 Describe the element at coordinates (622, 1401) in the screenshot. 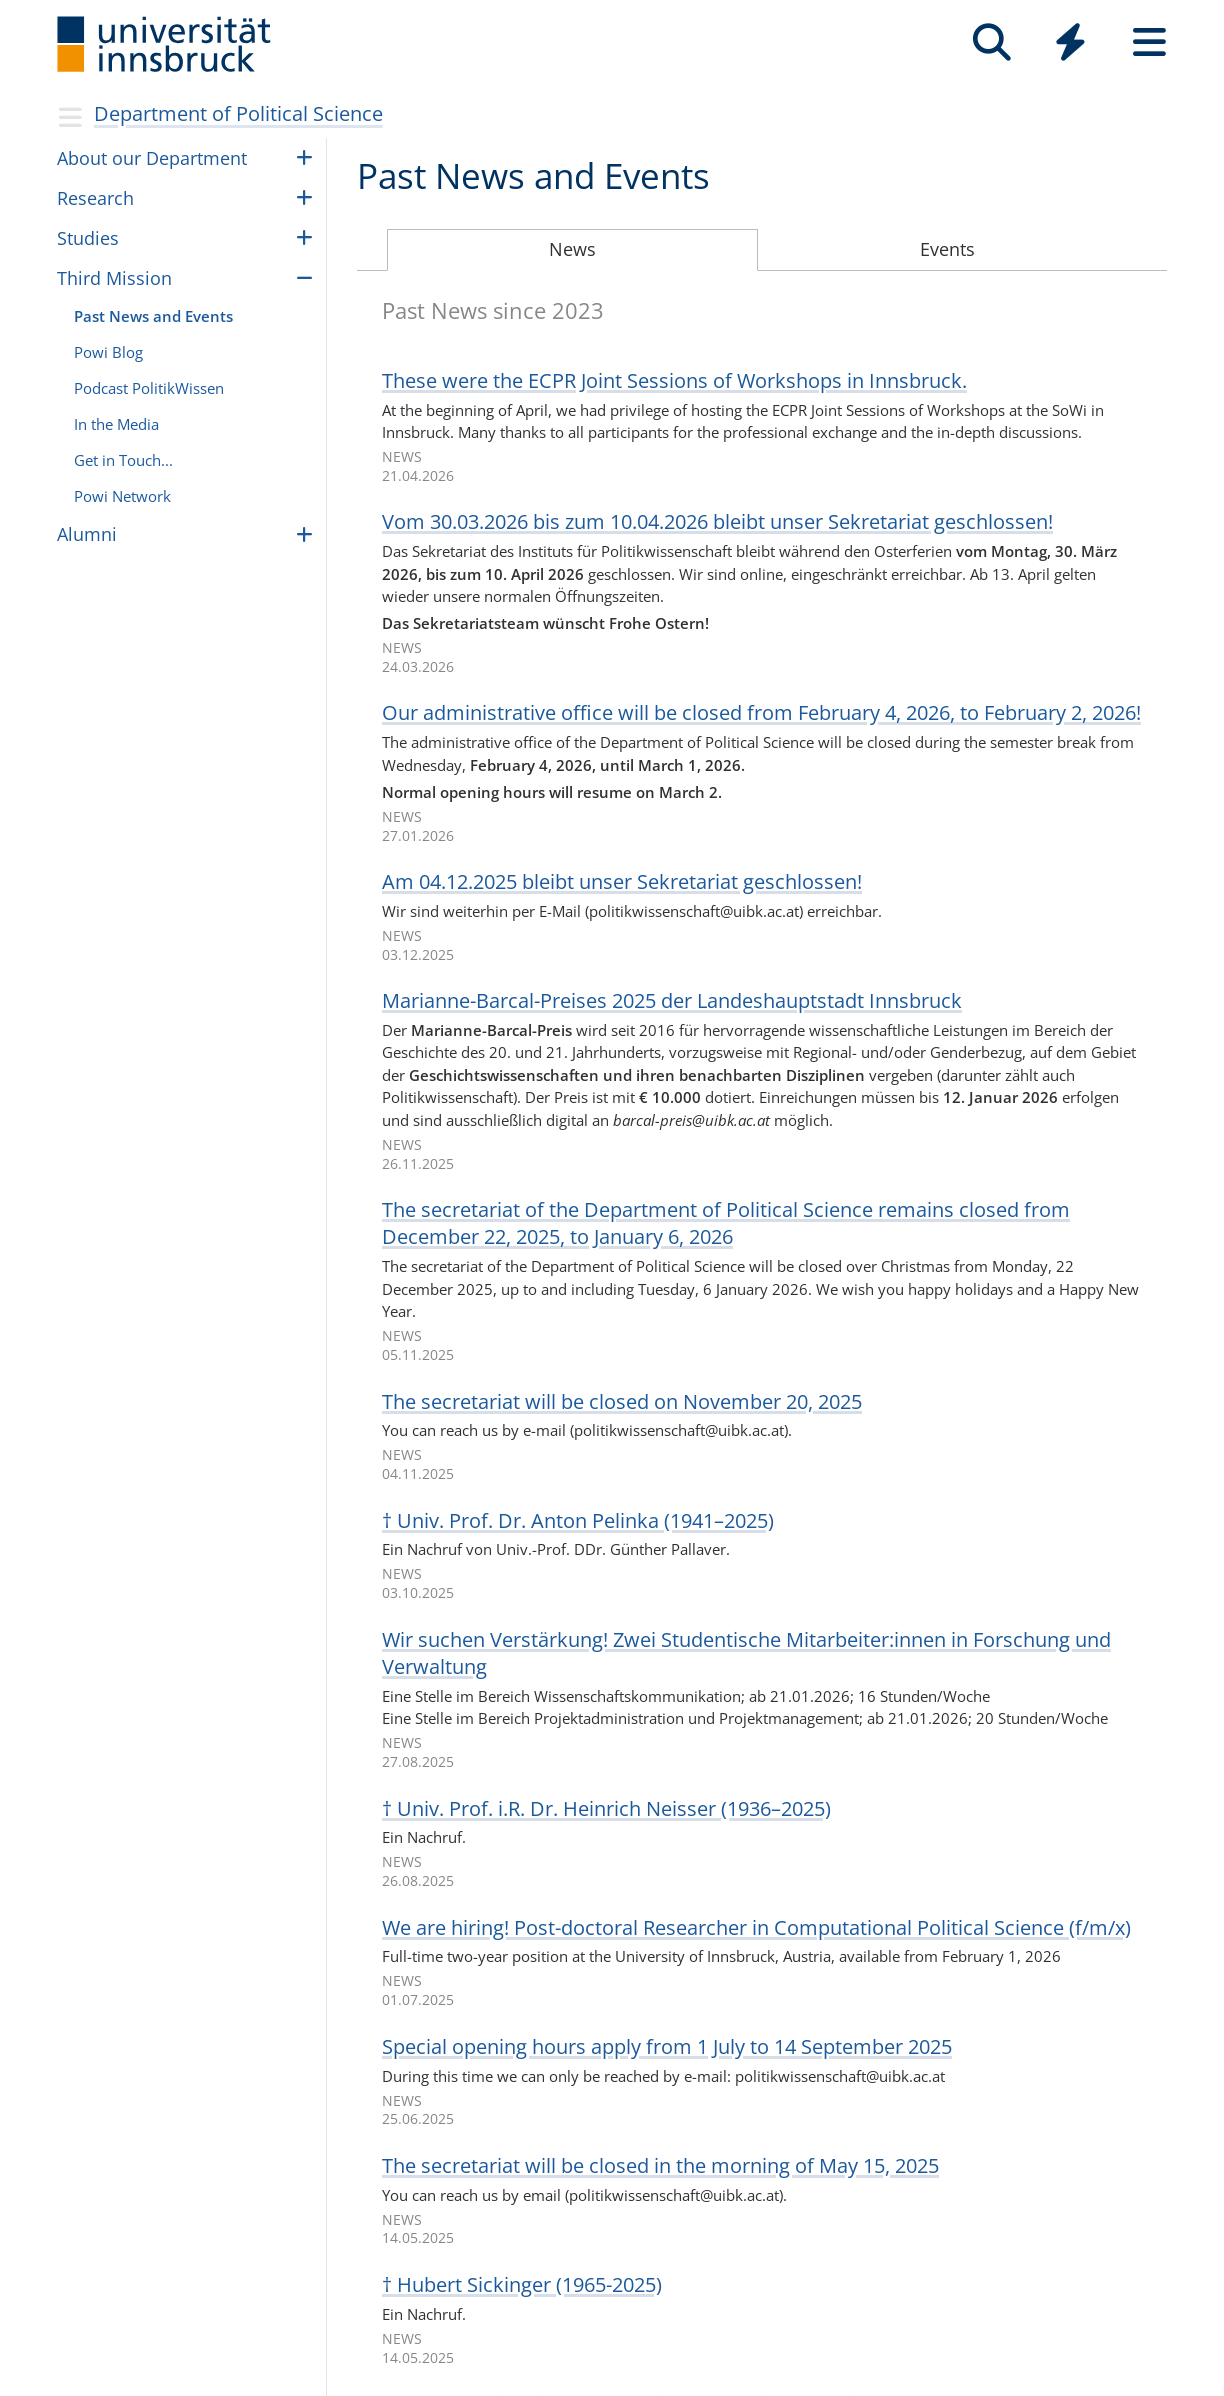

I see `The sec­re­tar­iat will be closed on Novem­ber 20, 2025` at that location.